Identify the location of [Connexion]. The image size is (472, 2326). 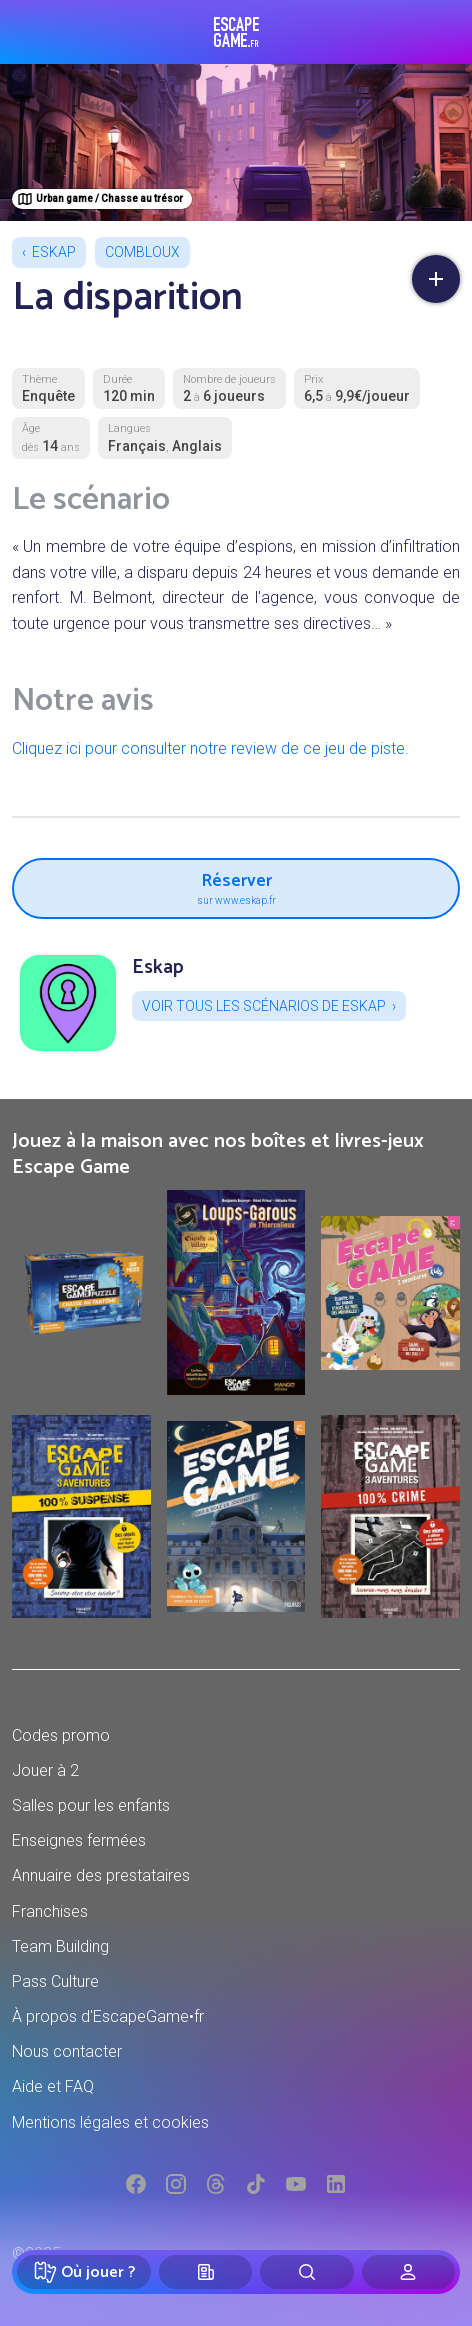
(408, 2272).